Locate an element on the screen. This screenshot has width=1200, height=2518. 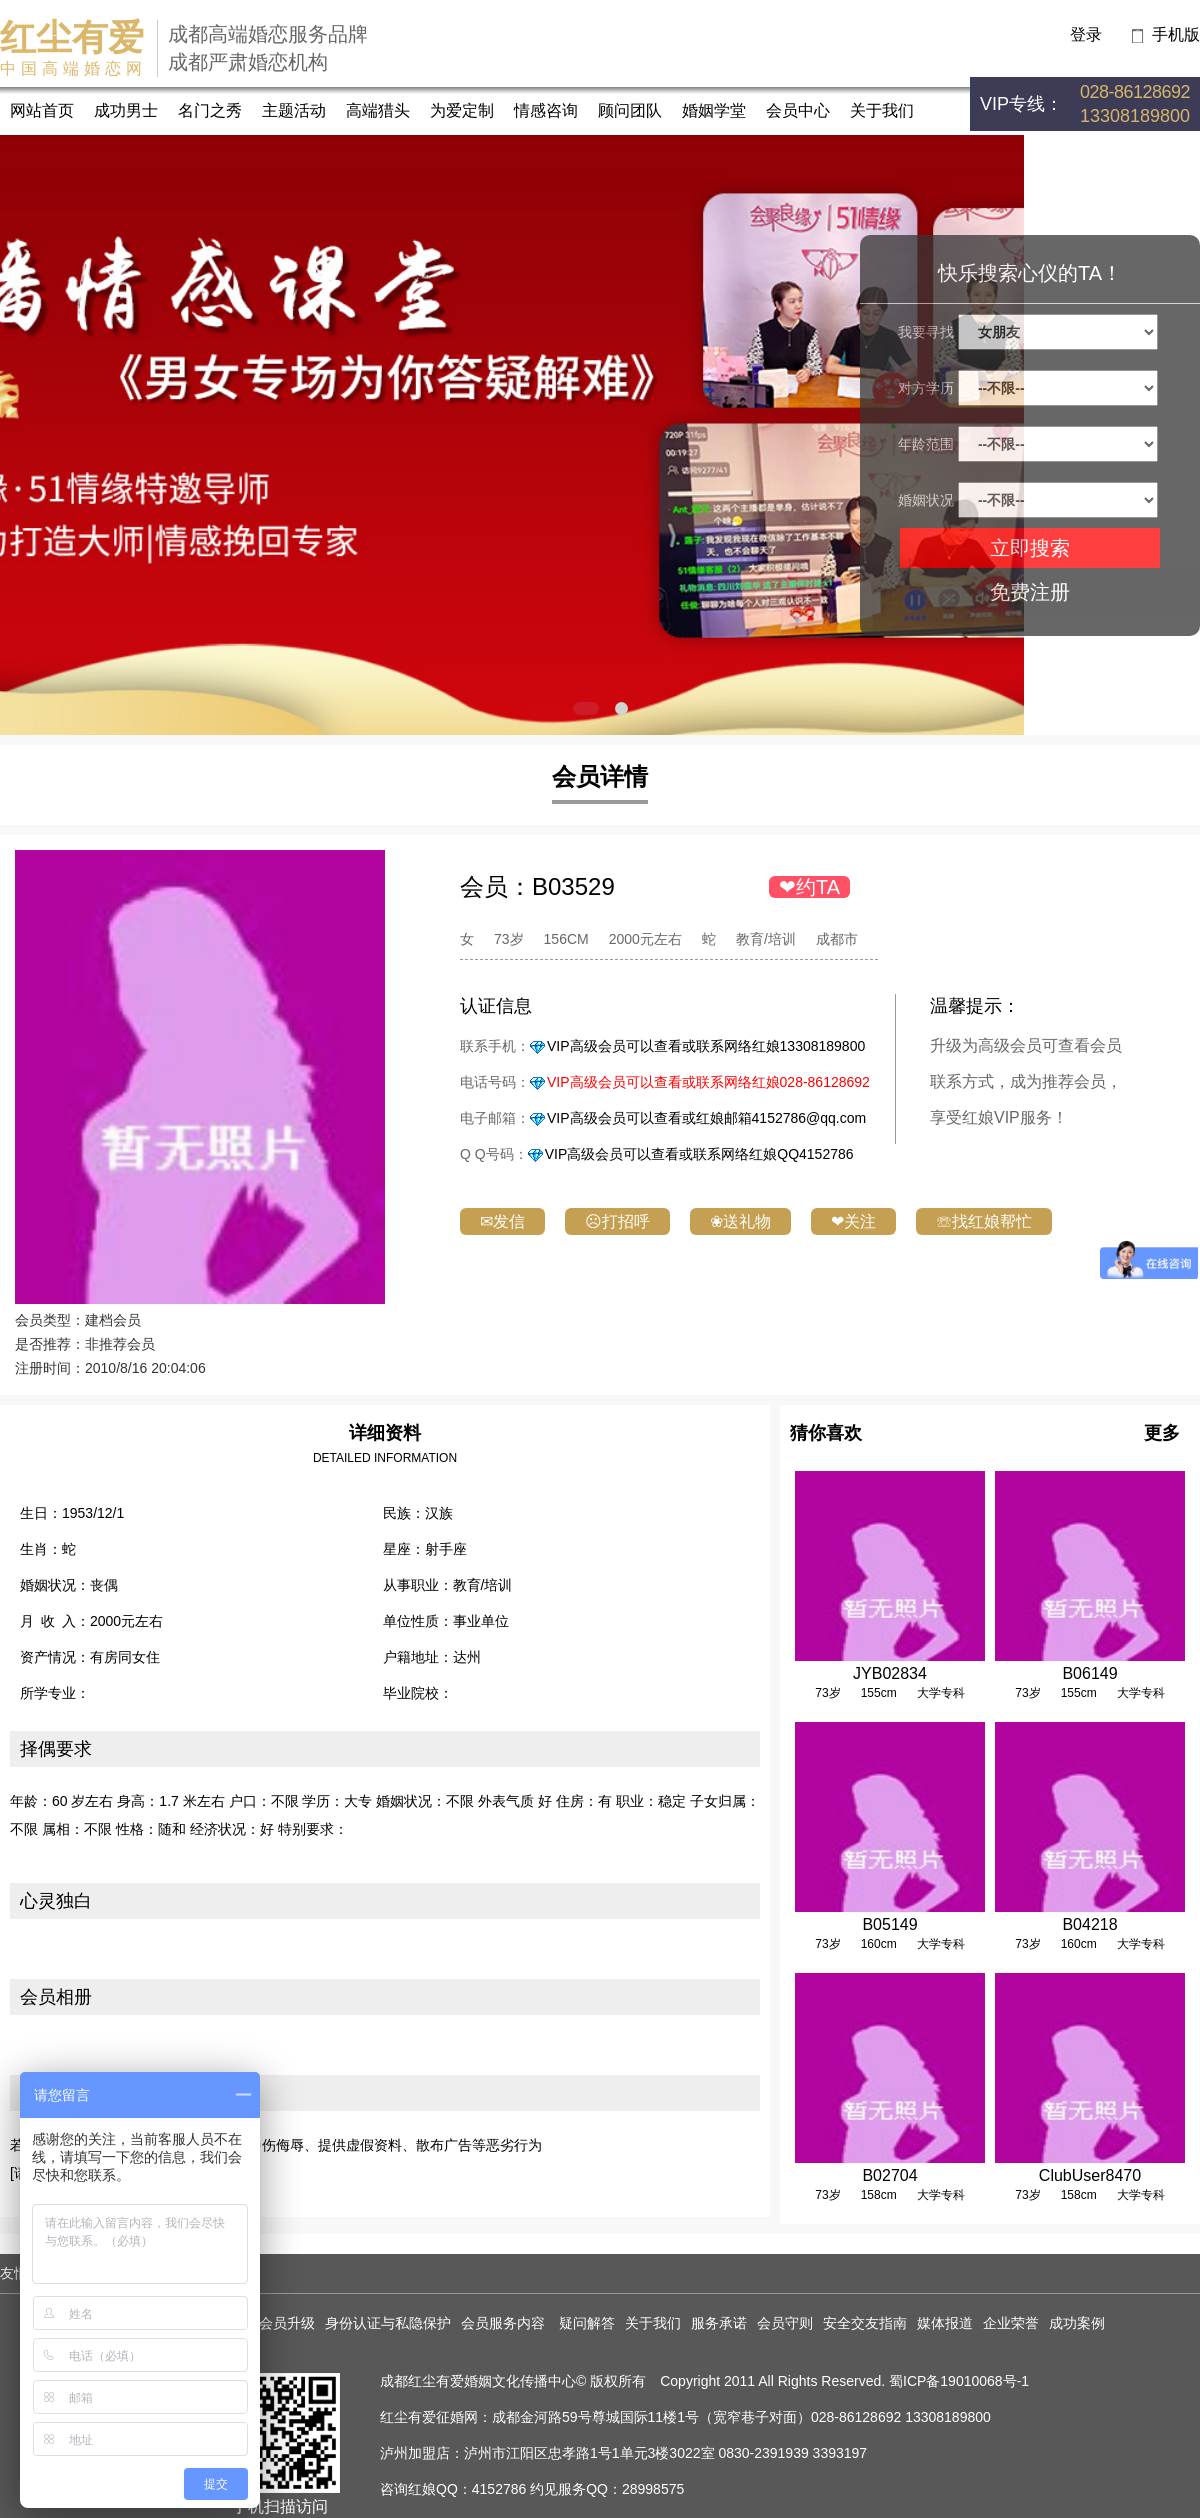
安全交友指南 is located at coordinates (865, 2323).